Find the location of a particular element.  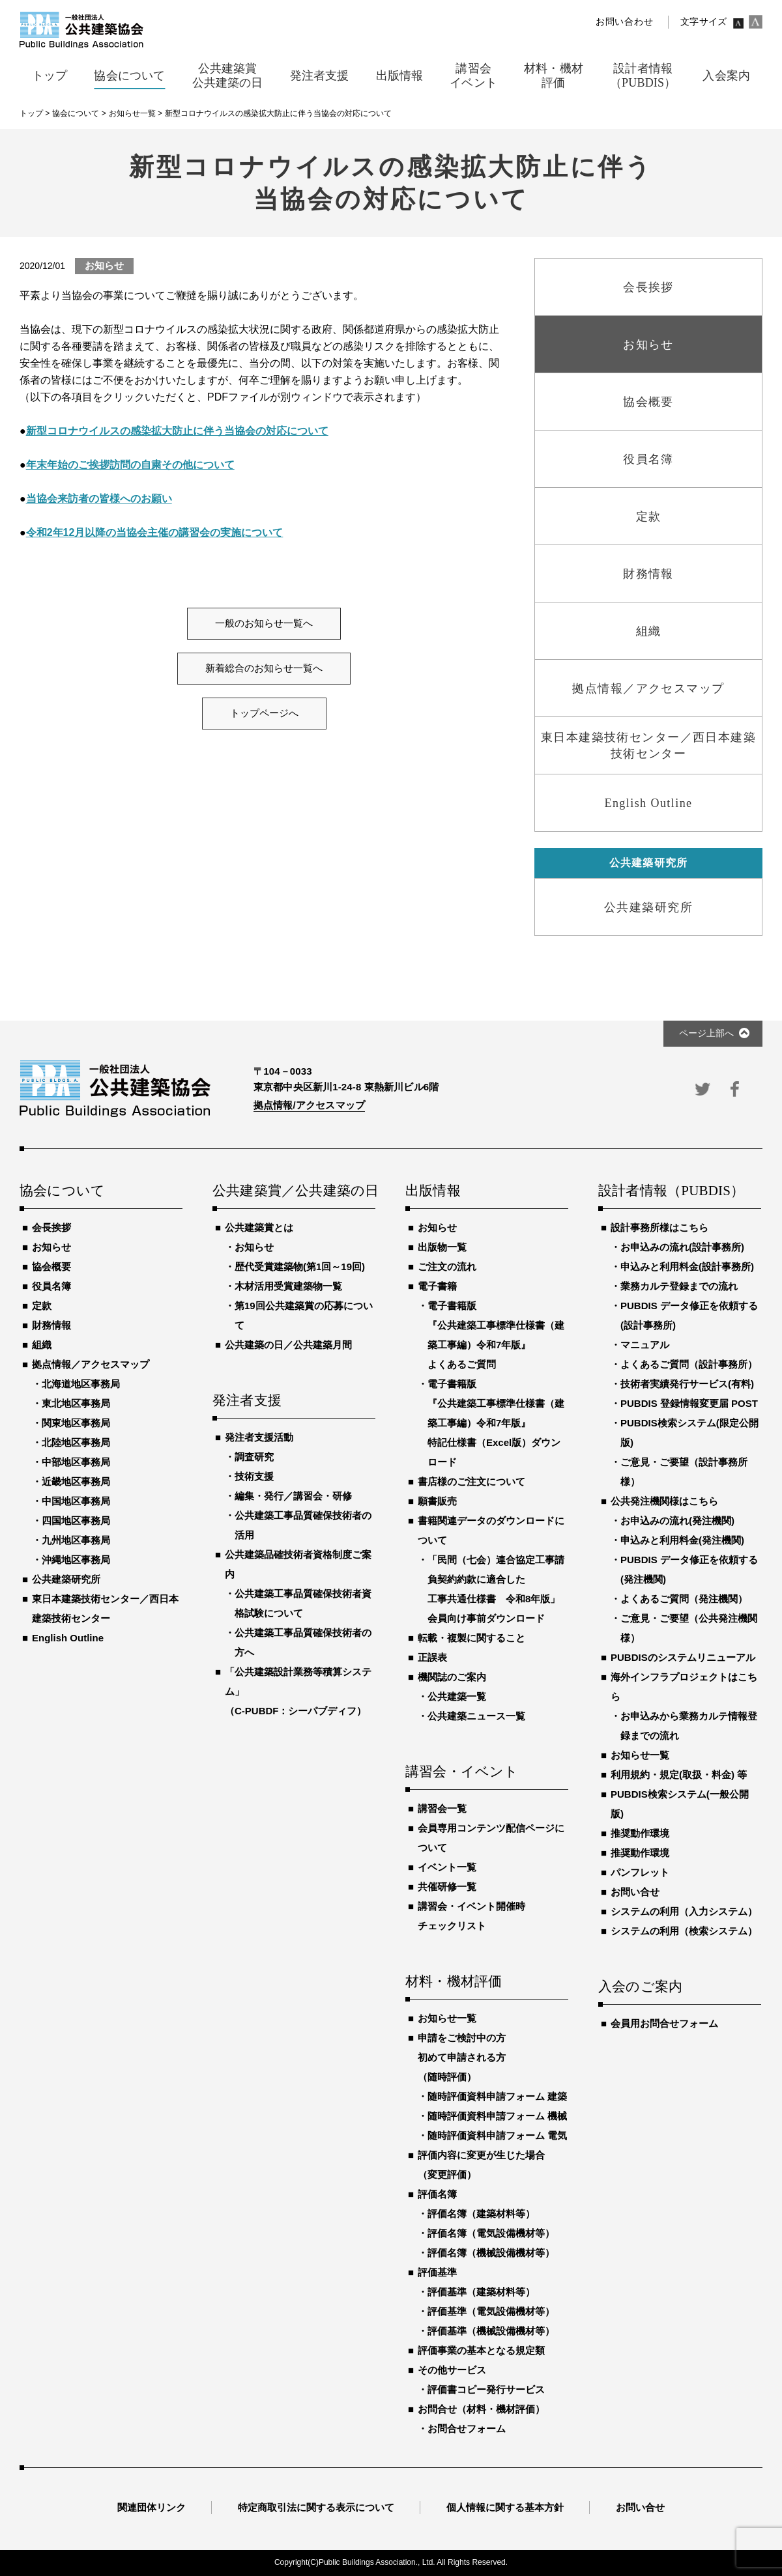

協会概要 is located at coordinates (51, 1266).